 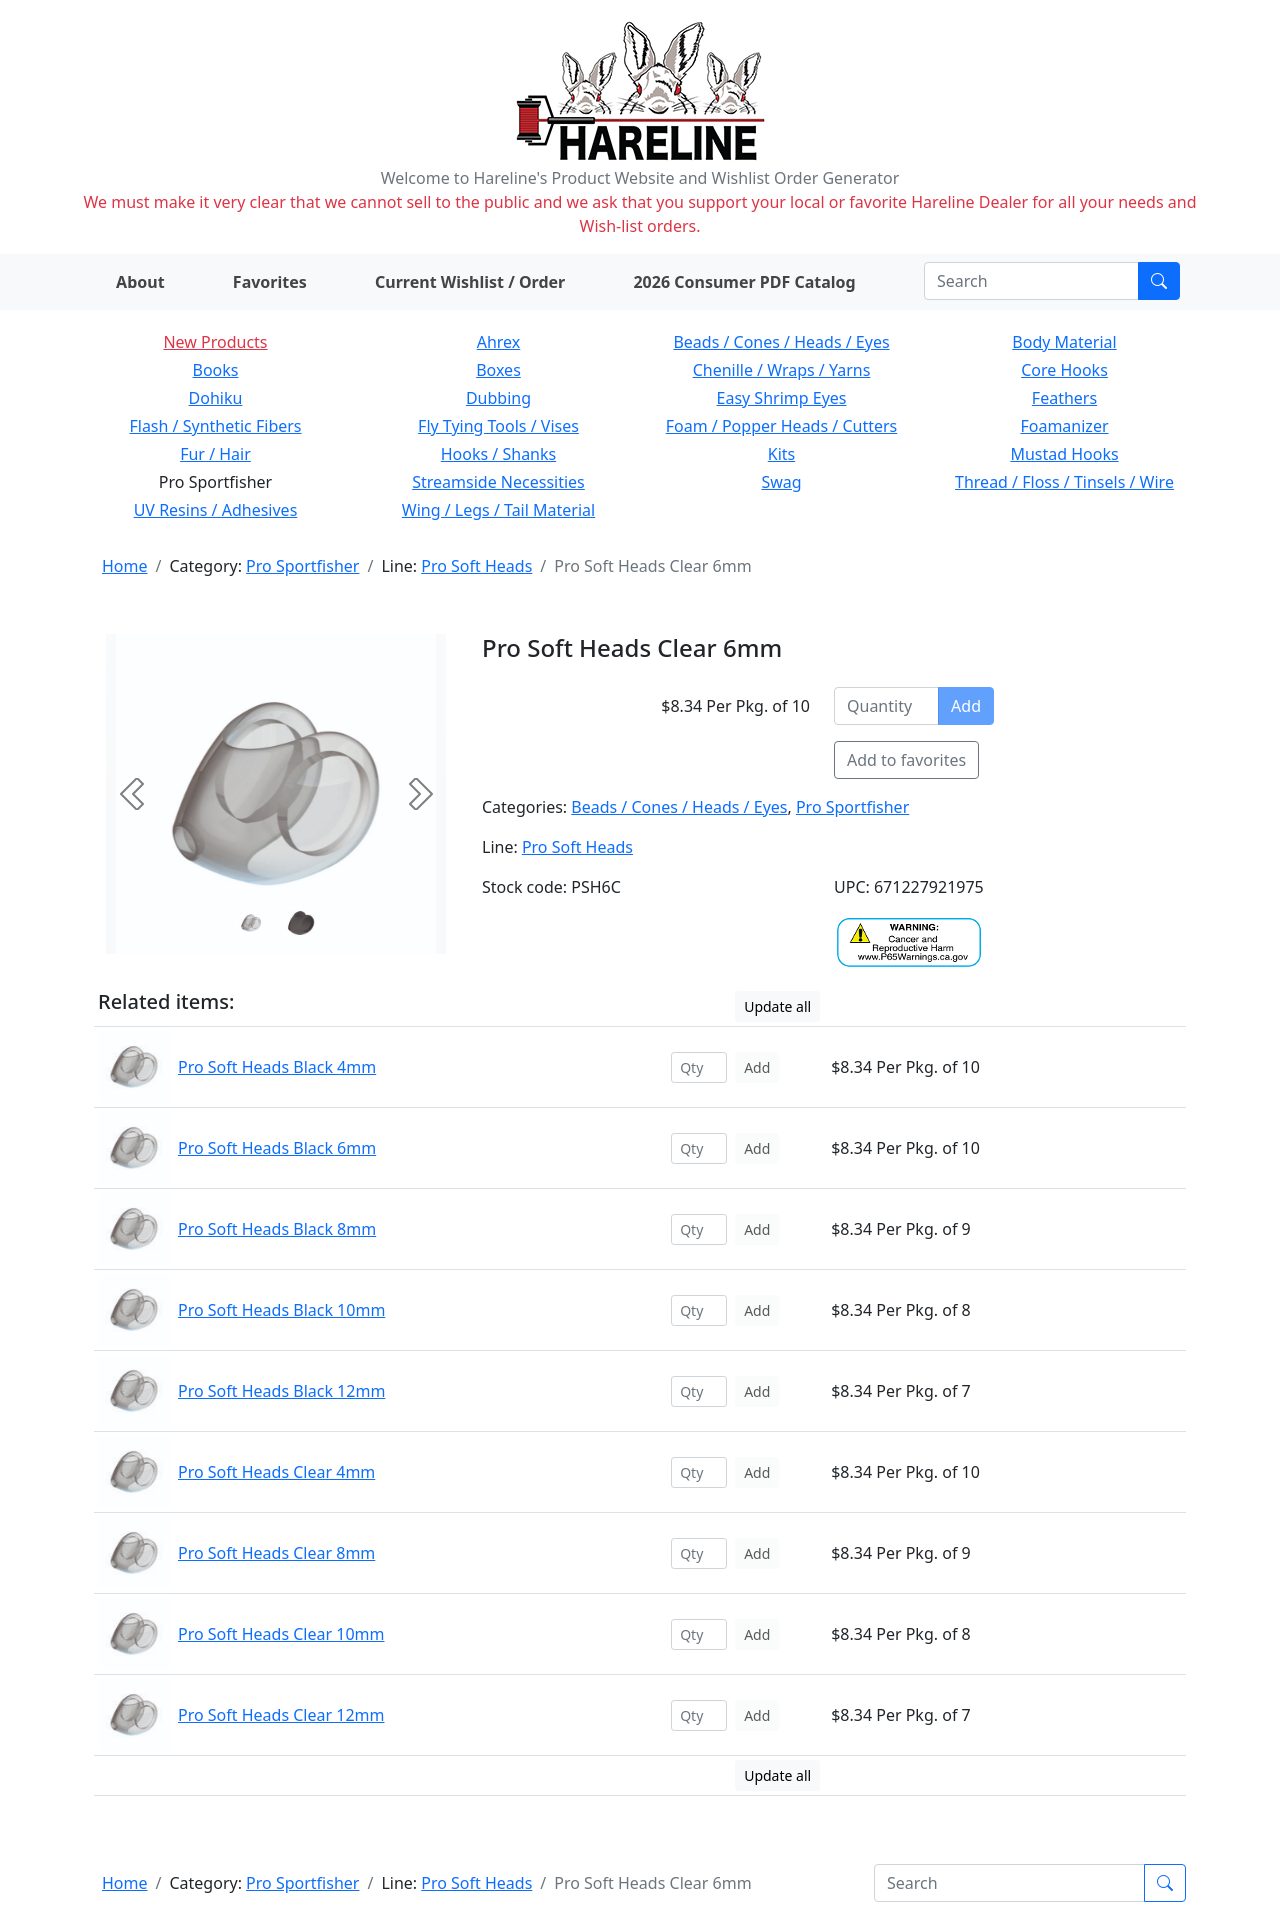 I want to click on Beads / Cones / Heads / Eyes, so click(x=781, y=342).